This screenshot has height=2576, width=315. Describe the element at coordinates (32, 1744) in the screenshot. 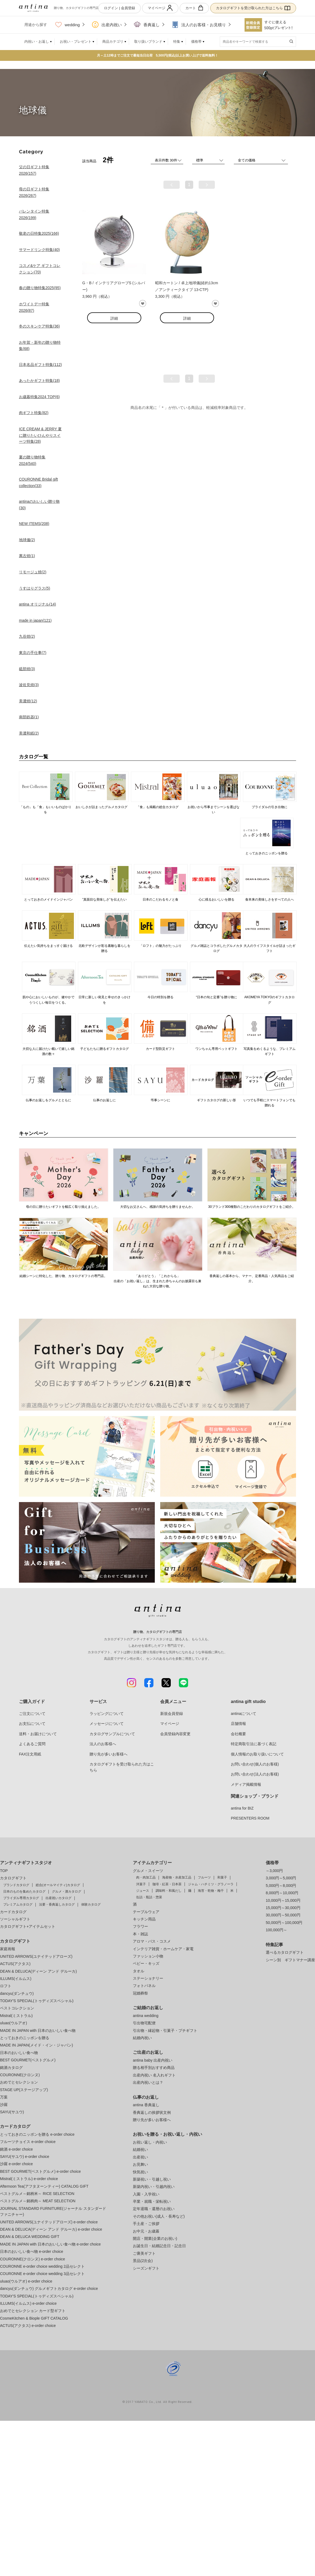

I see `よくあるご質問` at that location.